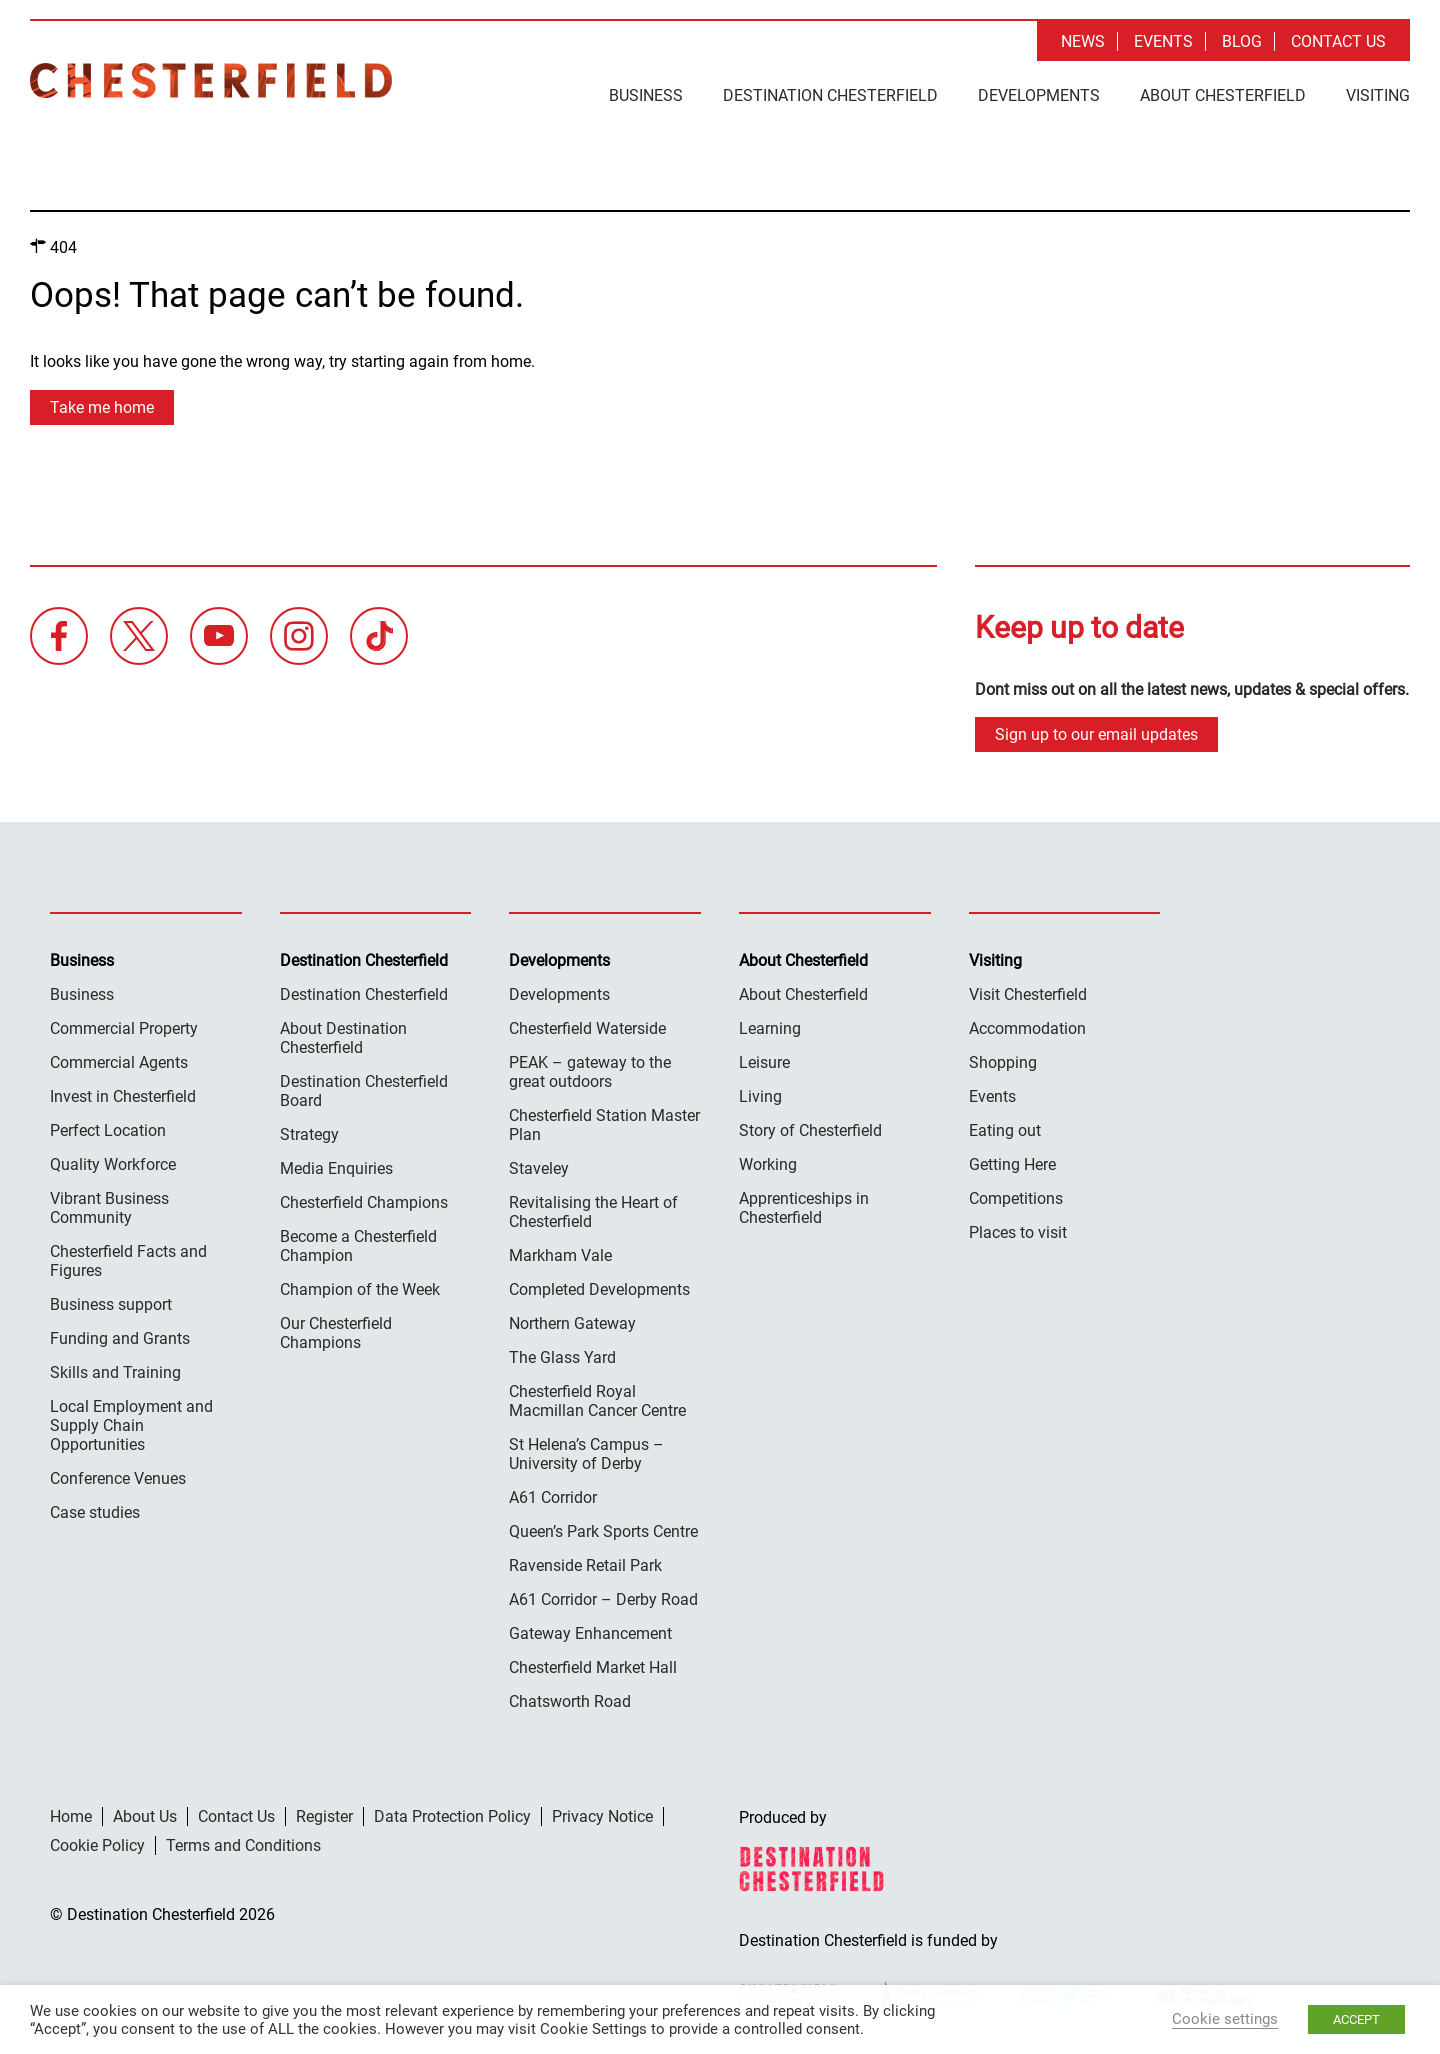 The width and height of the screenshot is (1440, 2054). What do you see at coordinates (1012, 1164) in the screenshot?
I see `Getting Here` at bounding box center [1012, 1164].